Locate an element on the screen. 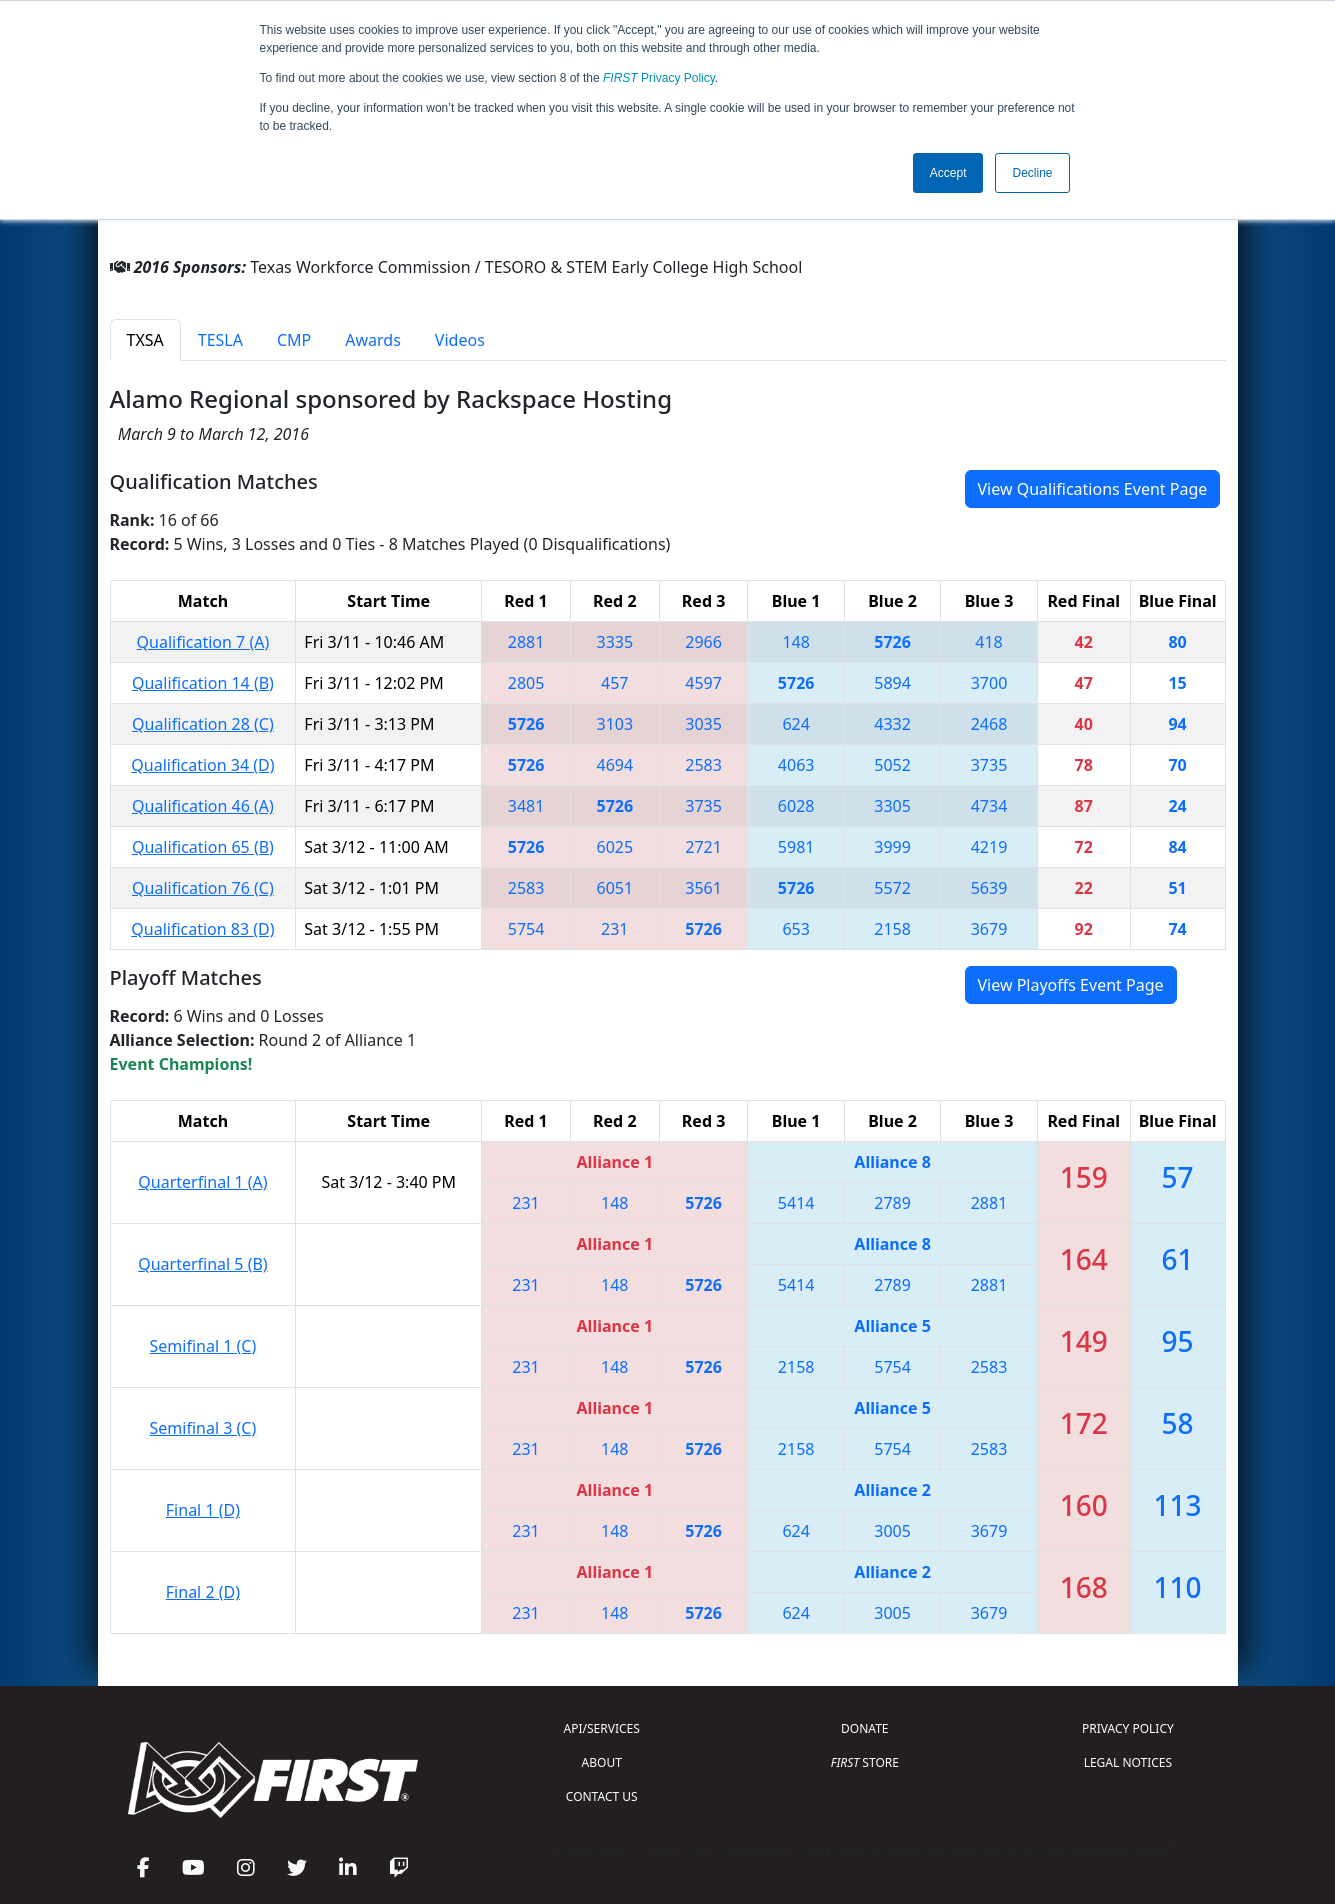  3481 is located at coordinates (526, 806).